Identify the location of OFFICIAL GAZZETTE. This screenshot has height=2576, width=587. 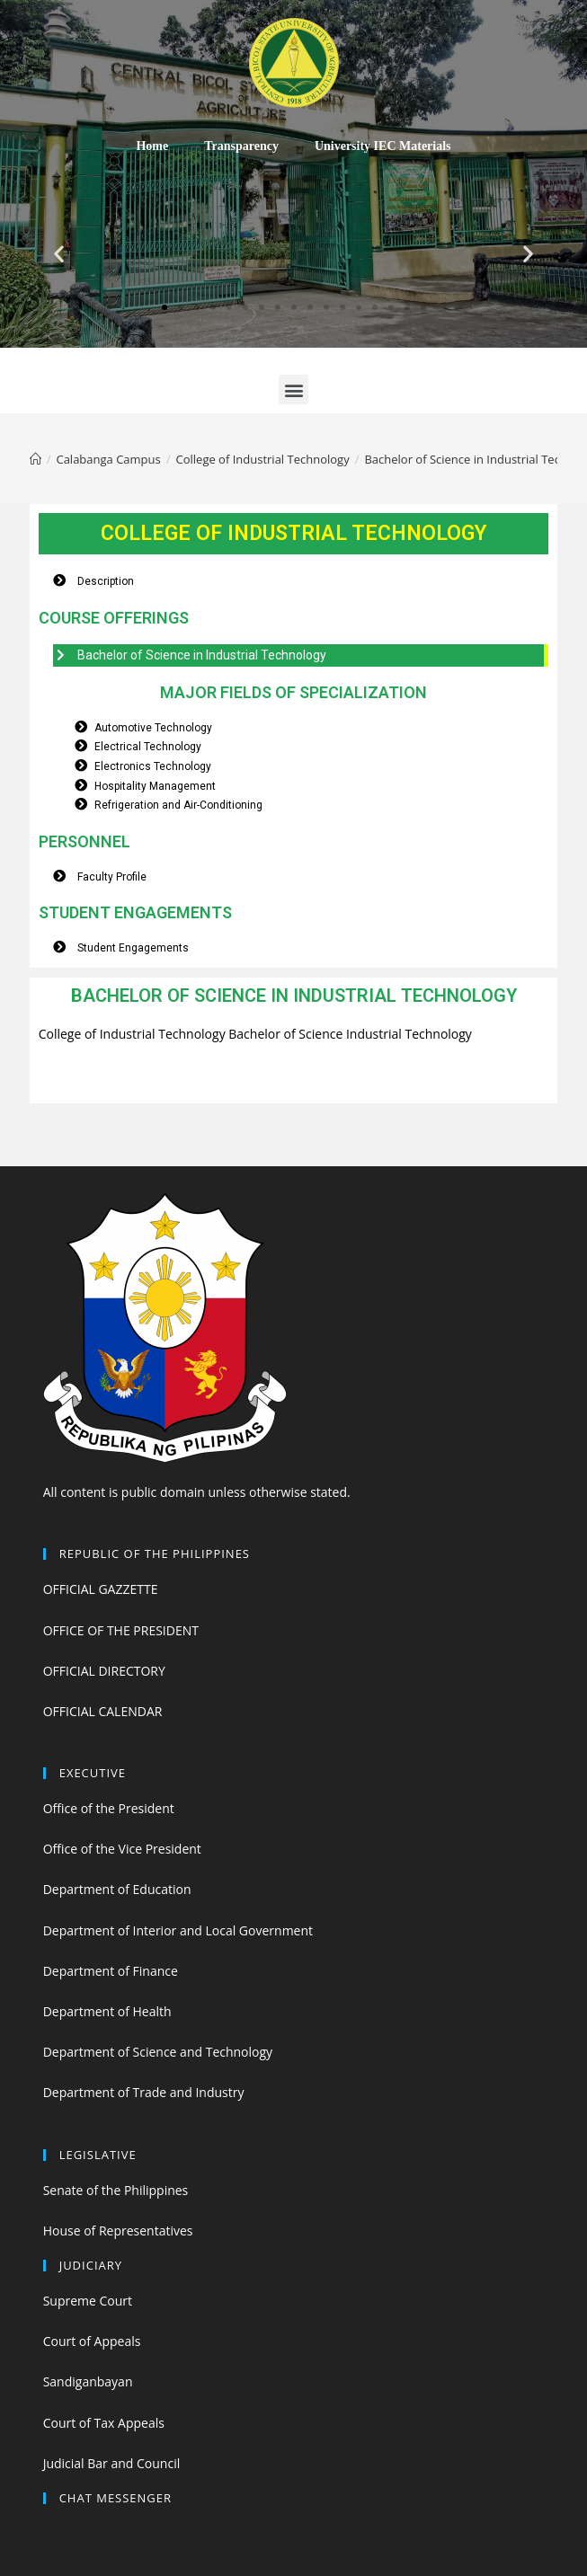
(100, 1589).